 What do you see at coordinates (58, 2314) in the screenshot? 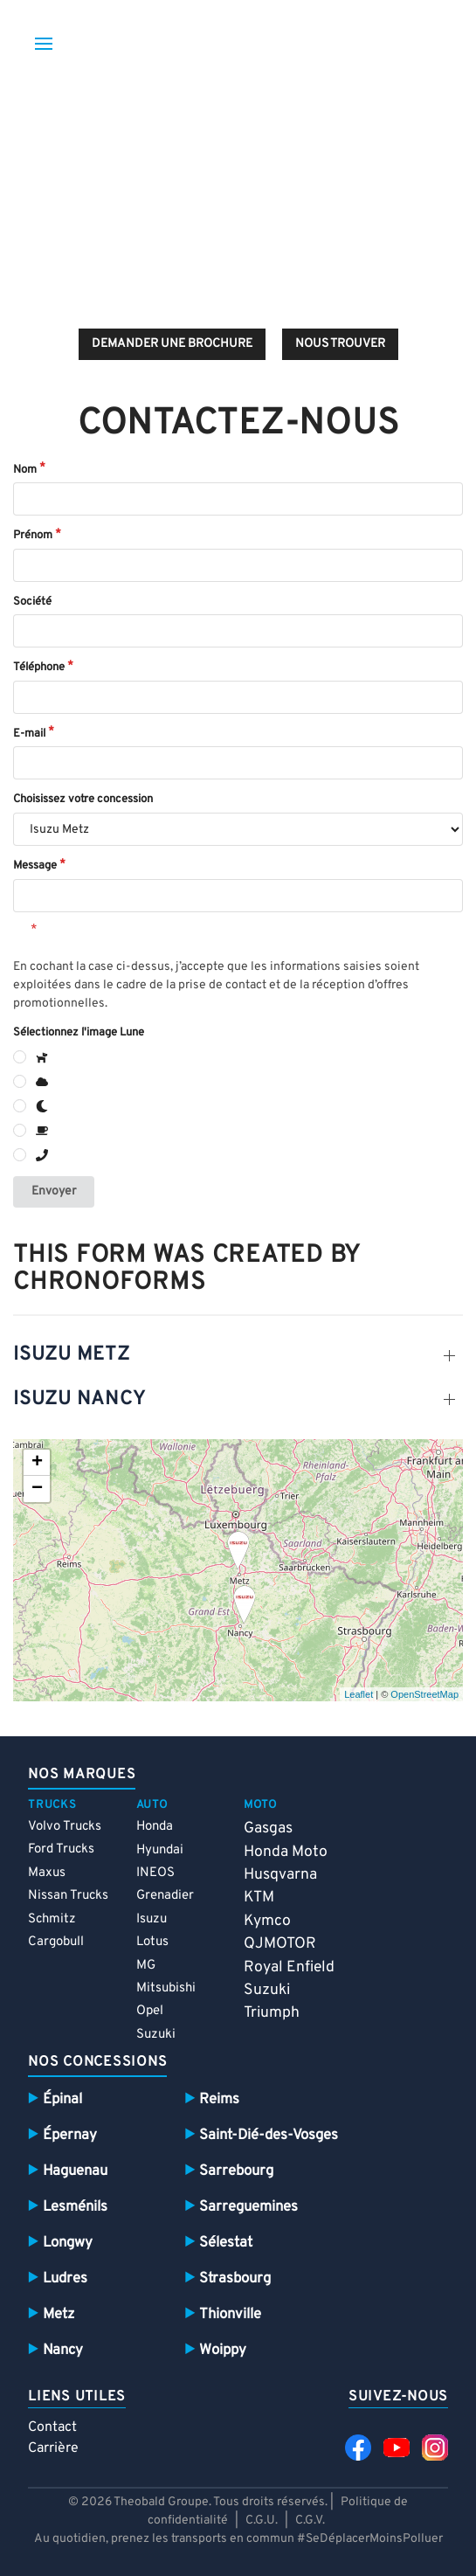
I see `Metz` at bounding box center [58, 2314].